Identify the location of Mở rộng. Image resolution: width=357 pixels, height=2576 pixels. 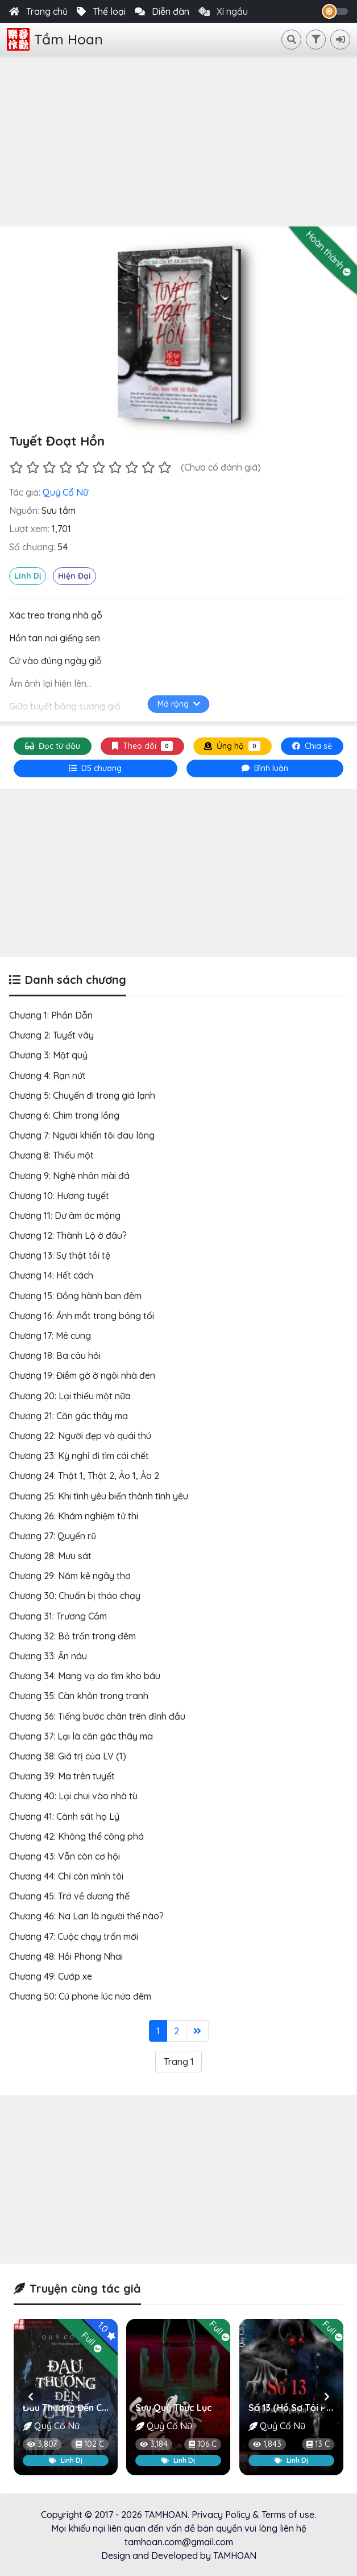
(178, 704).